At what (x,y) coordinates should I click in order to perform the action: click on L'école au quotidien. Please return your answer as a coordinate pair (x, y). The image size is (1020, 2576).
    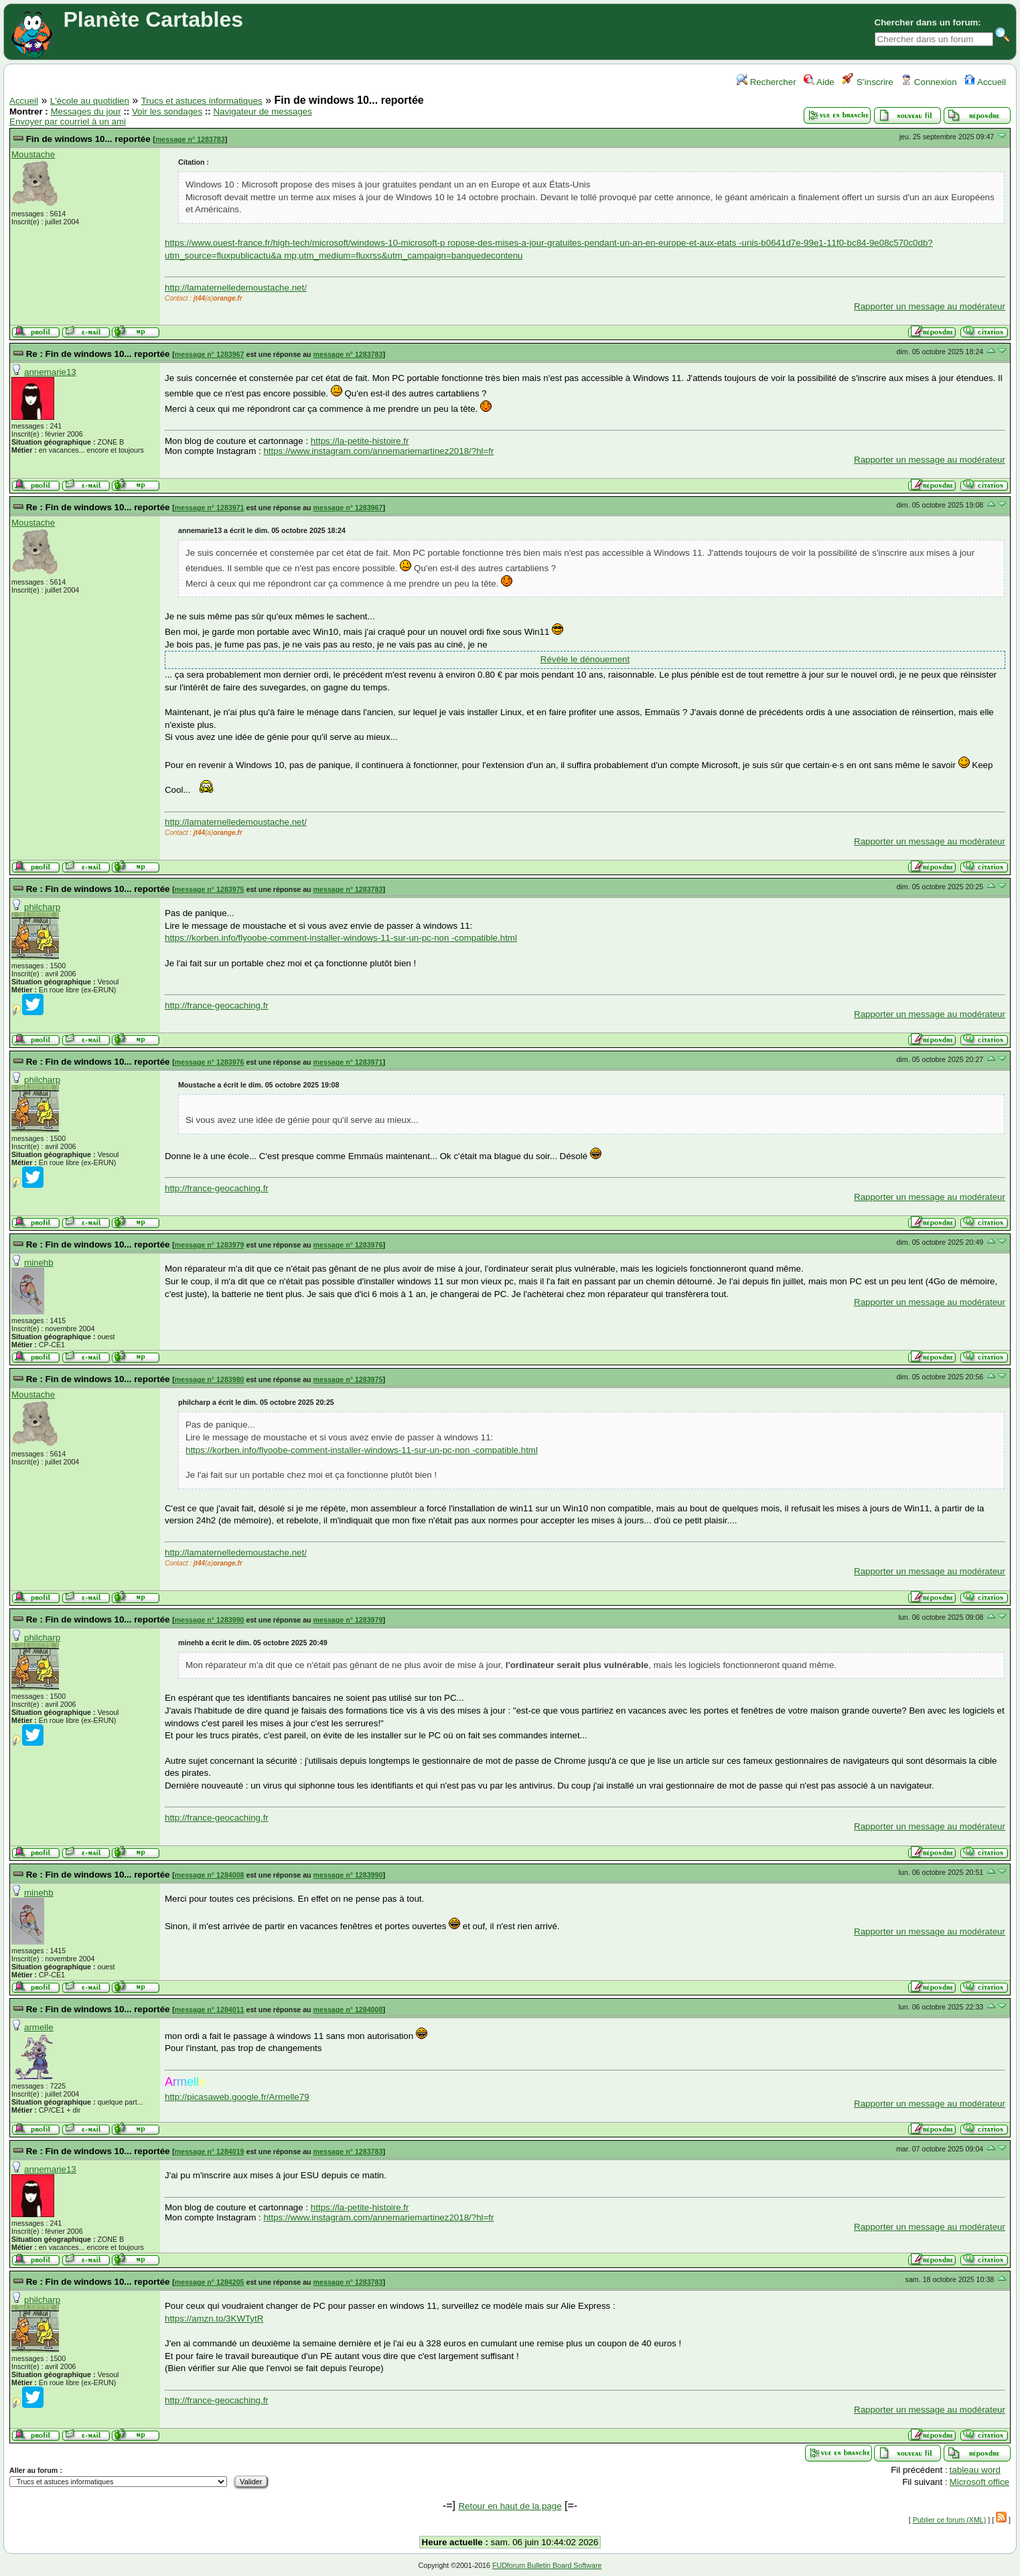
    Looking at the image, I should click on (89, 101).